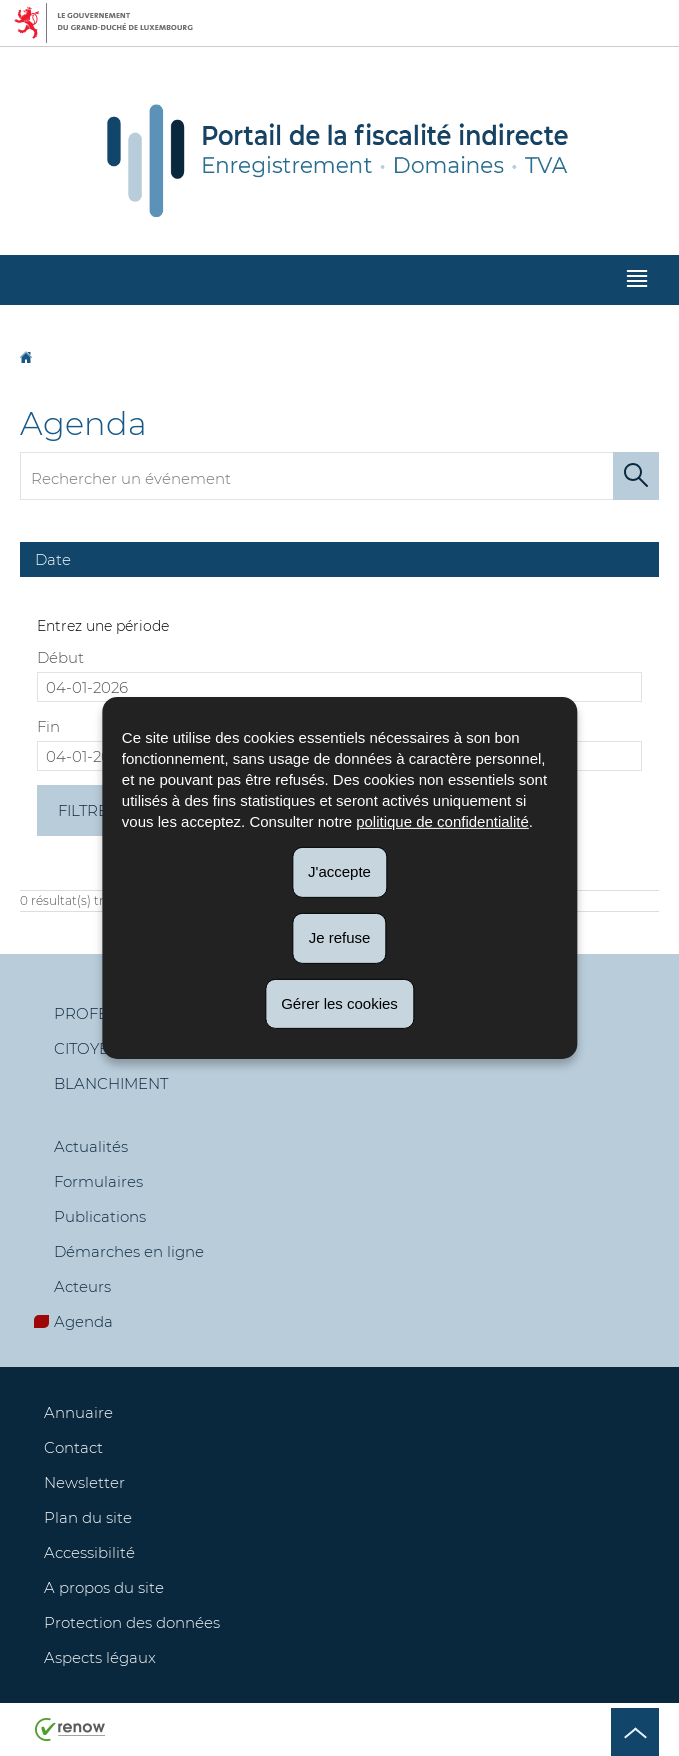 The image size is (679, 1756). Describe the element at coordinates (60, 657) in the screenshot. I see `Début` at that location.